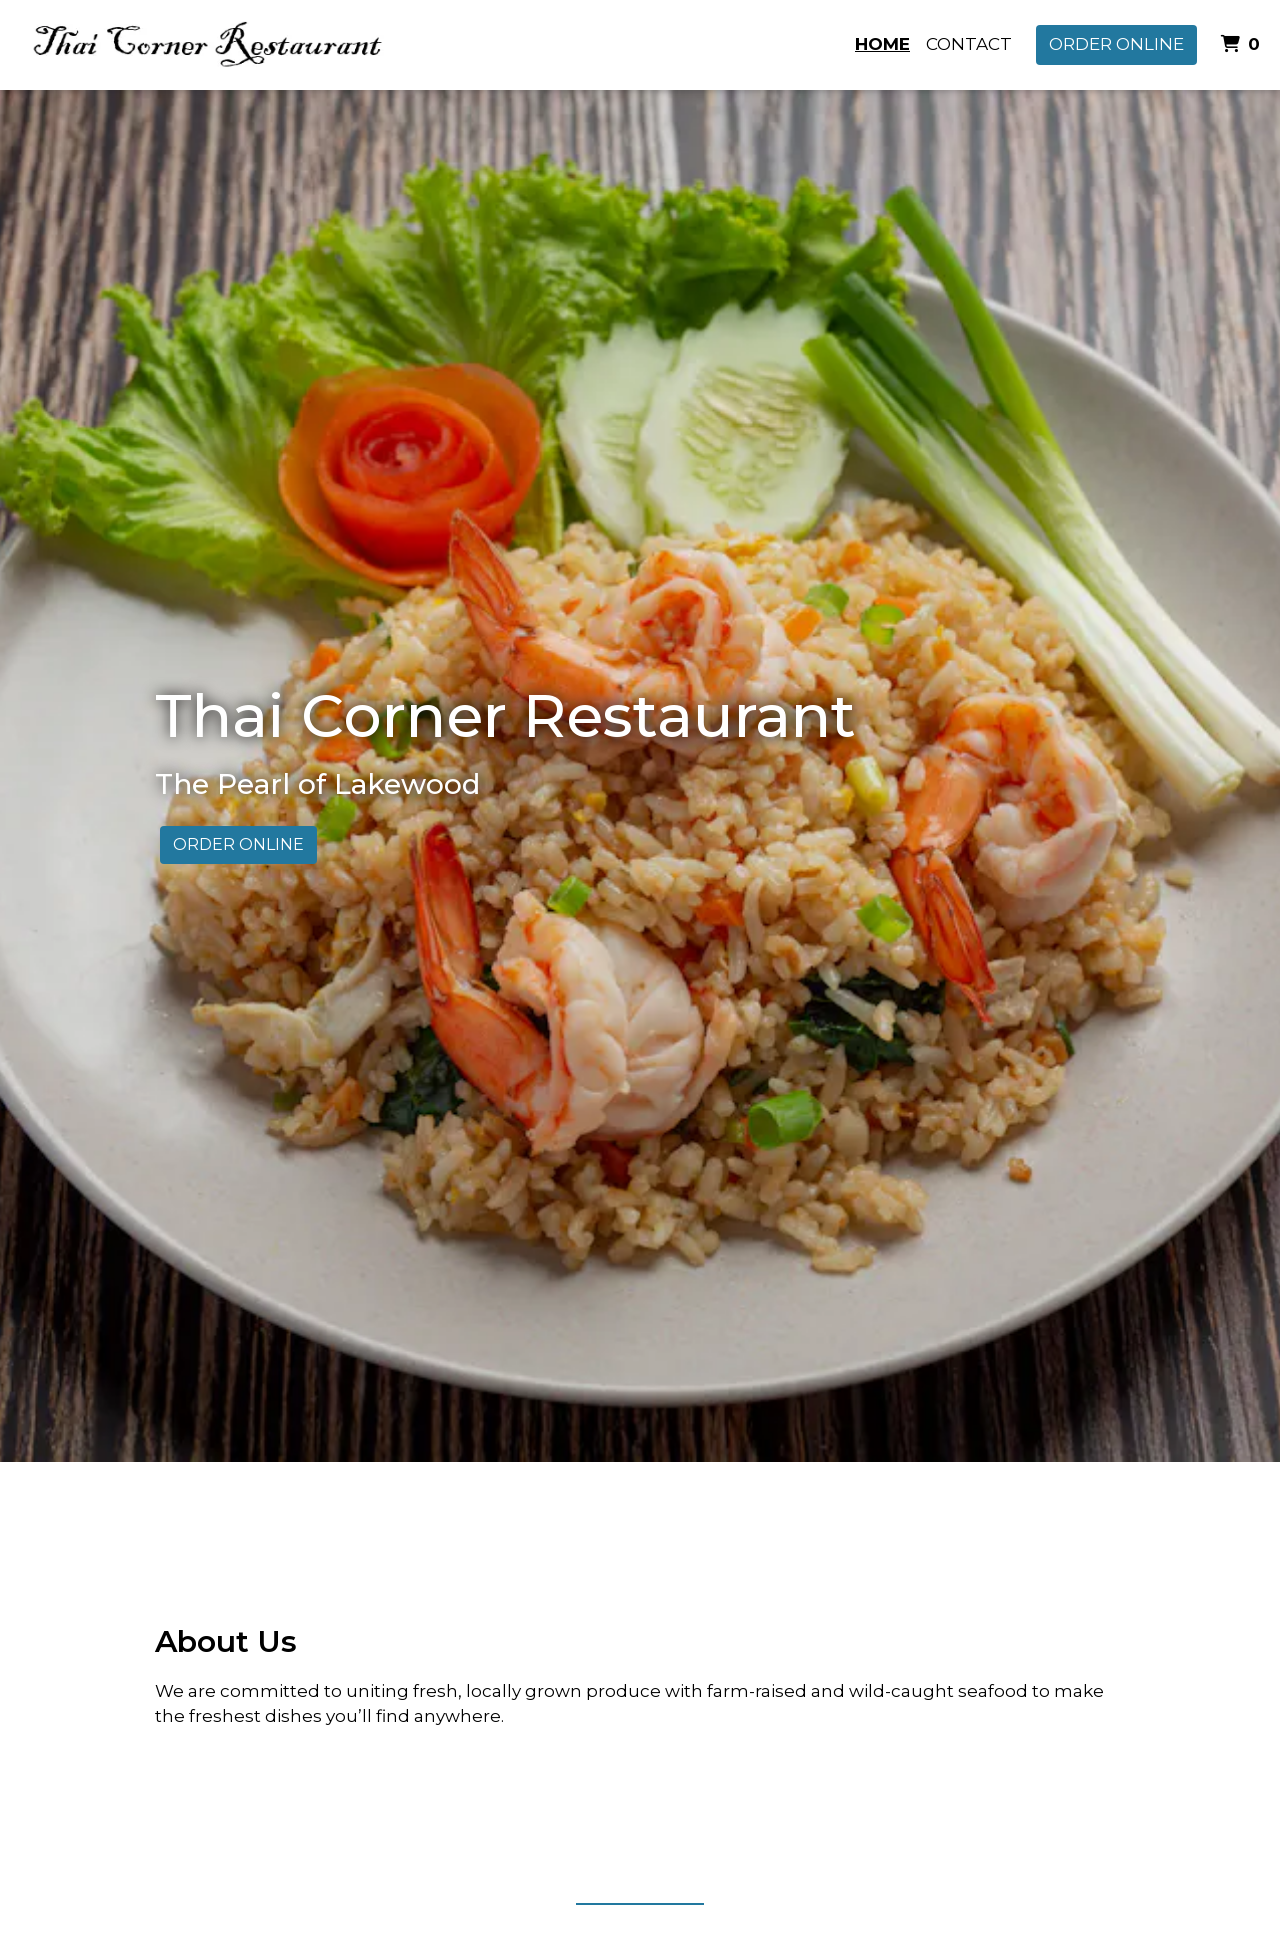  Describe the element at coordinates (969, 44) in the screenshot. I see `Contact` at that location.